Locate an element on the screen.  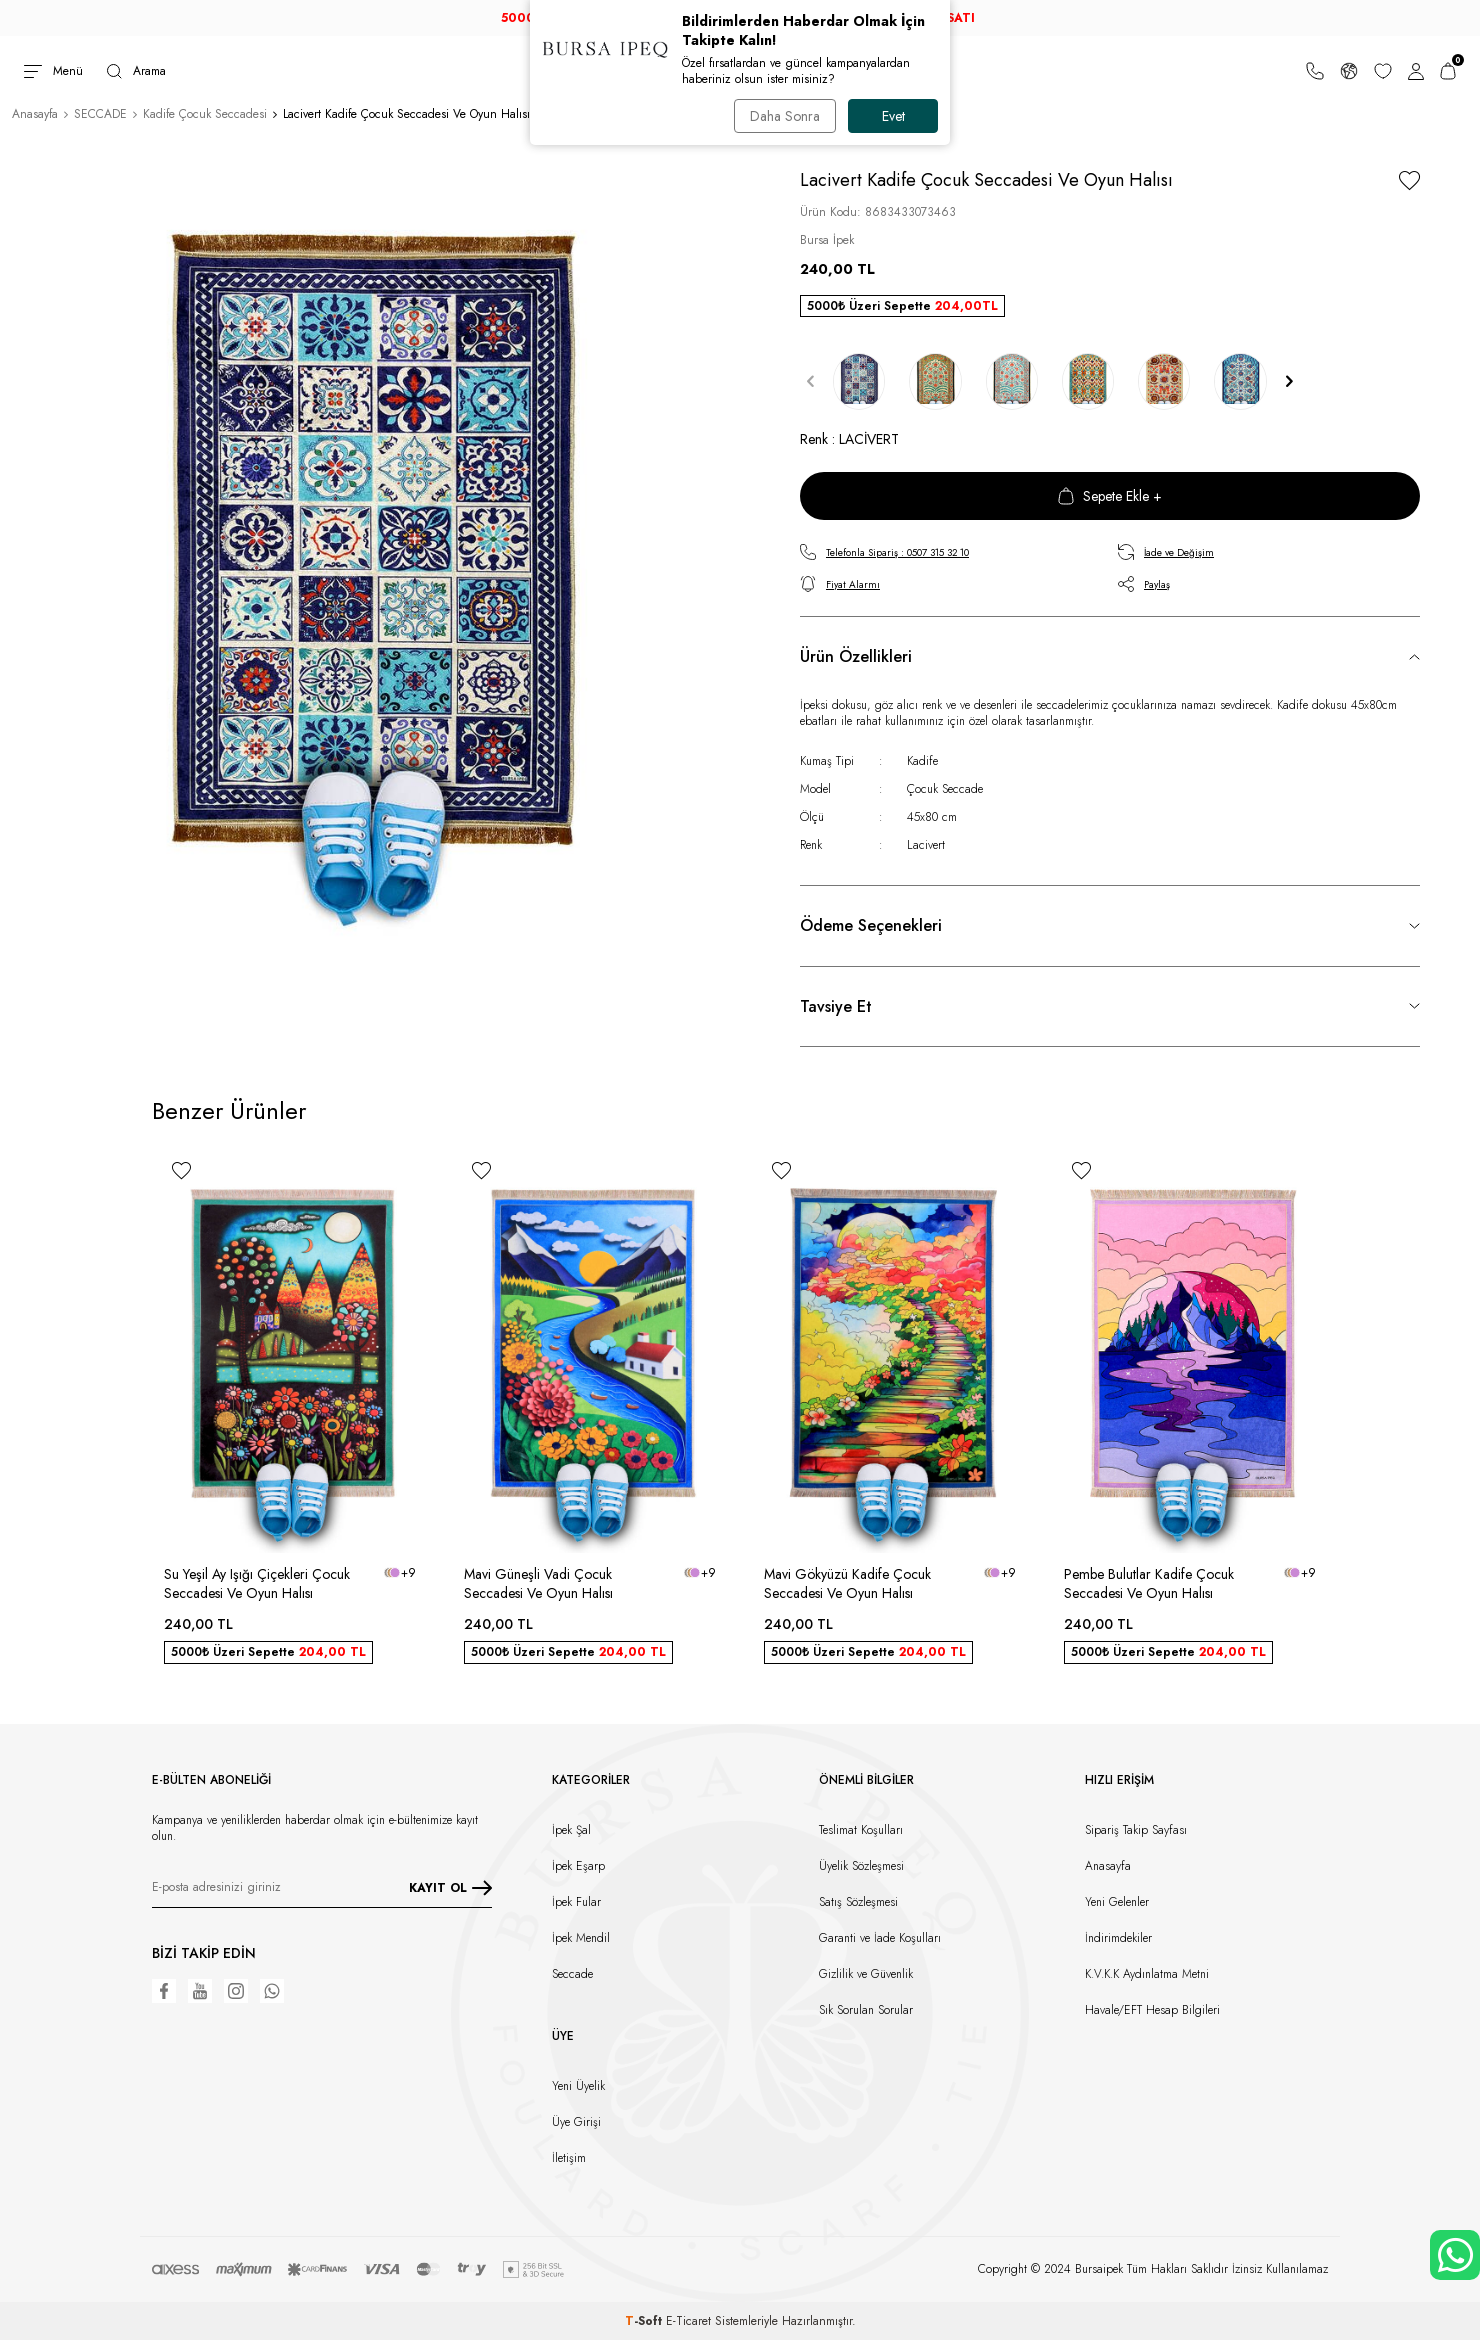
Seccade is located at coordinates (572, 1974).